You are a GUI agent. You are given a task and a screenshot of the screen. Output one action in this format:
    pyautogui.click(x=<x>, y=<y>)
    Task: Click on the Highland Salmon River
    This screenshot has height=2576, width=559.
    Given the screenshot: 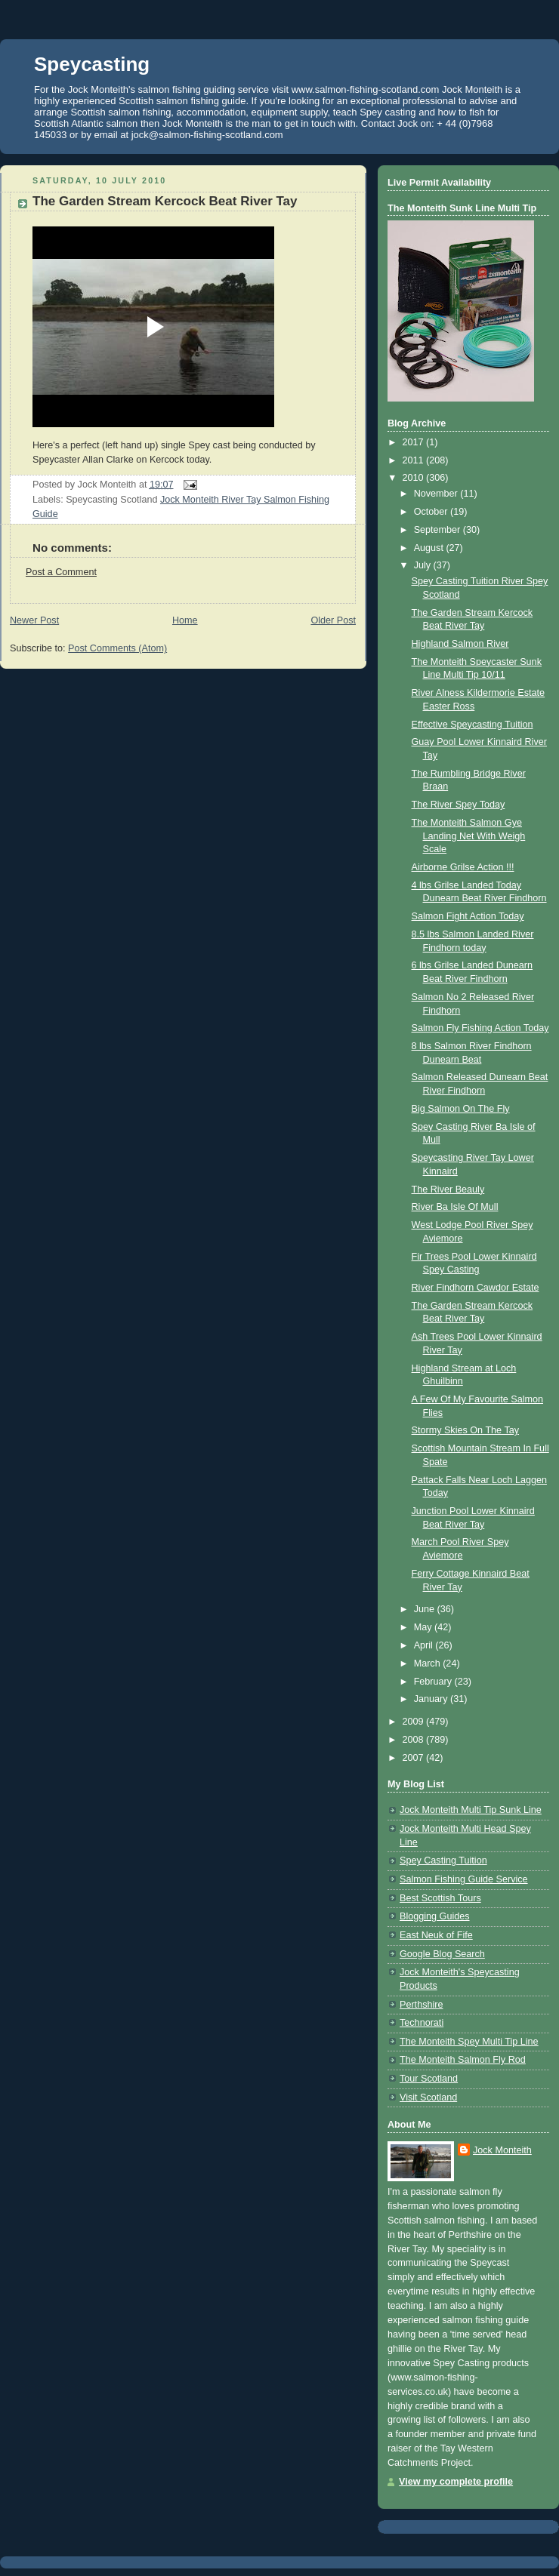 What is the action you would take?
    pyautogui.click(x=460, y=644)
    